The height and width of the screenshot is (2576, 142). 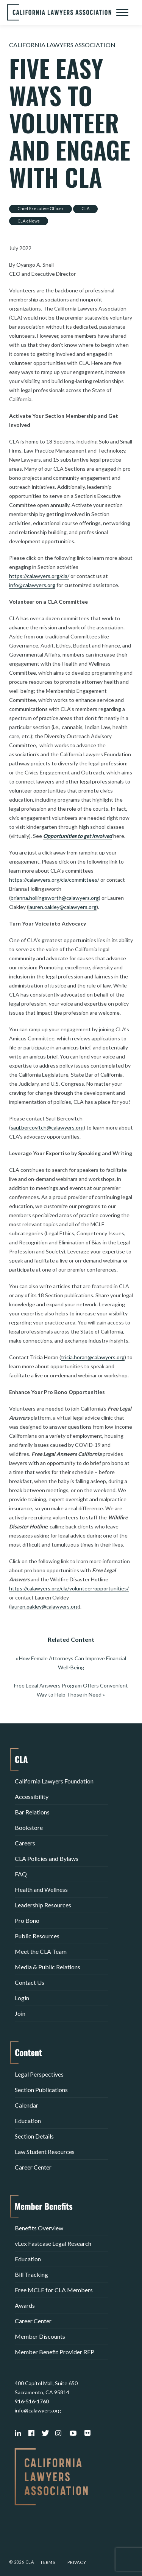 I want to click on Awards, so click(x=25, y=2305).